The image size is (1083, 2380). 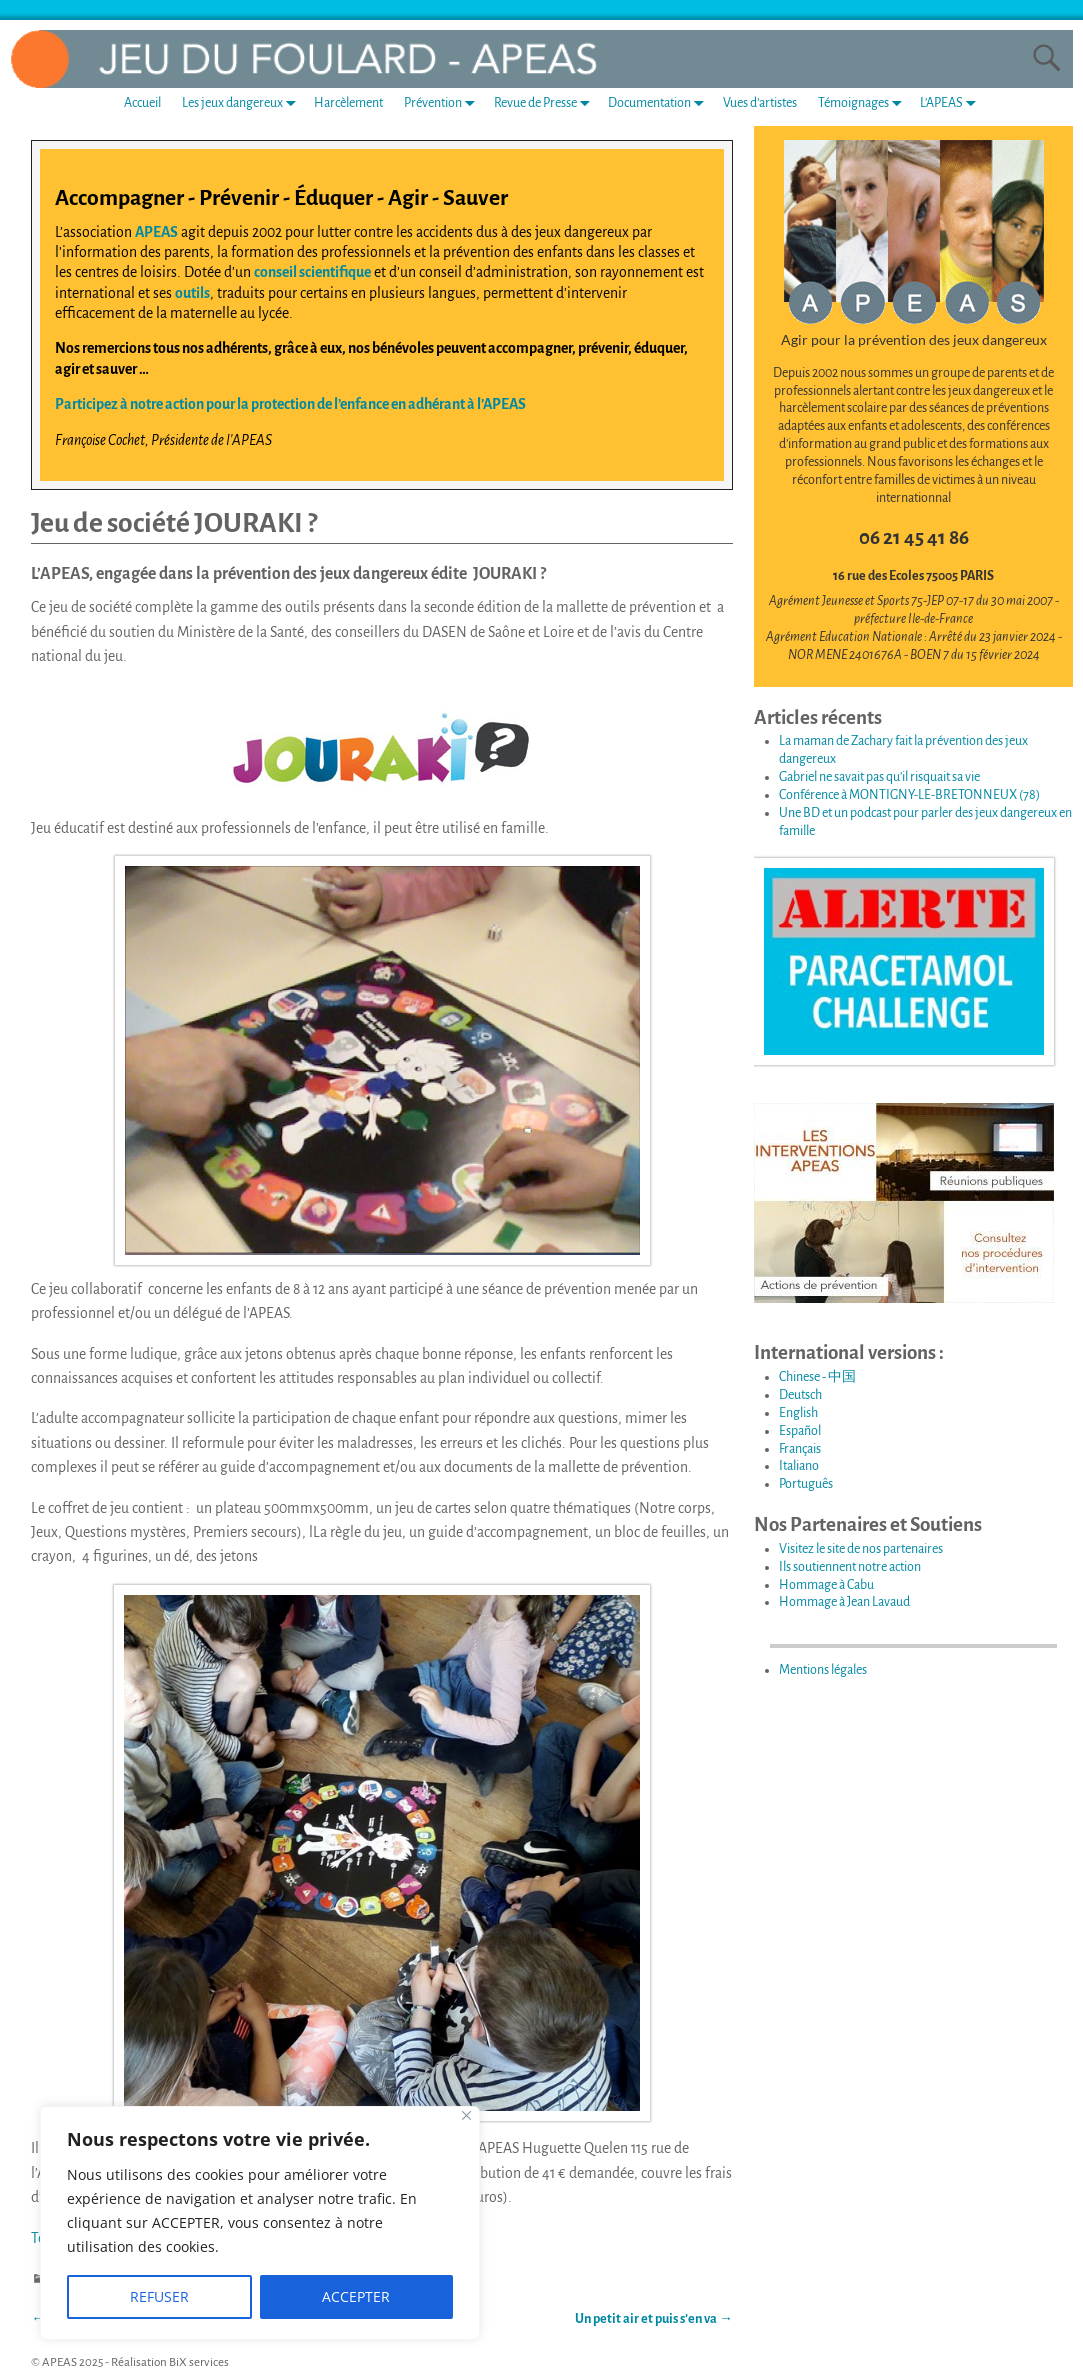 What do you see at coordinates (654, 2319) in the screenshot?
I see `Un petit air et puis s’en va` at bounding box center [654, 2319].